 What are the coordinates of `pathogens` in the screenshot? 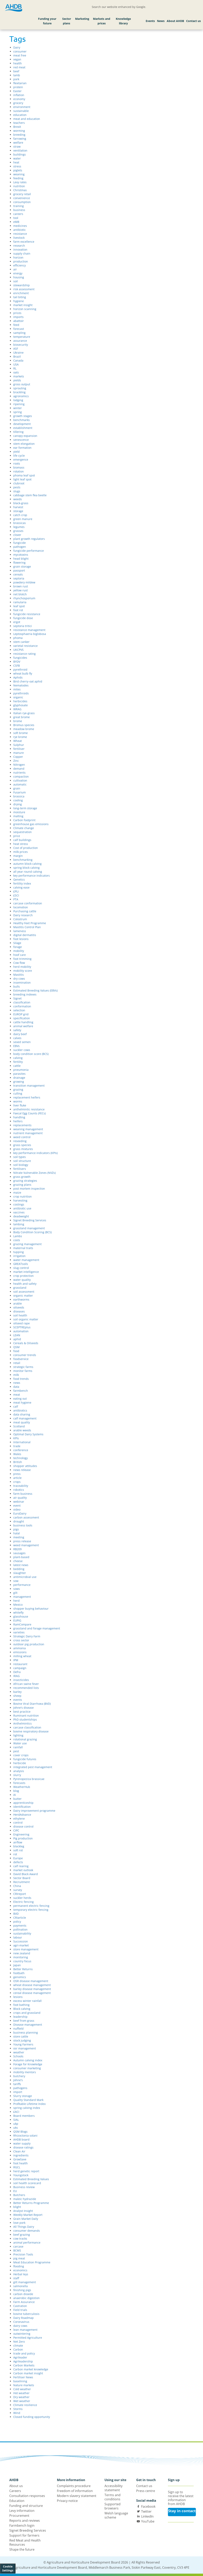 It's located at (20, 2088).